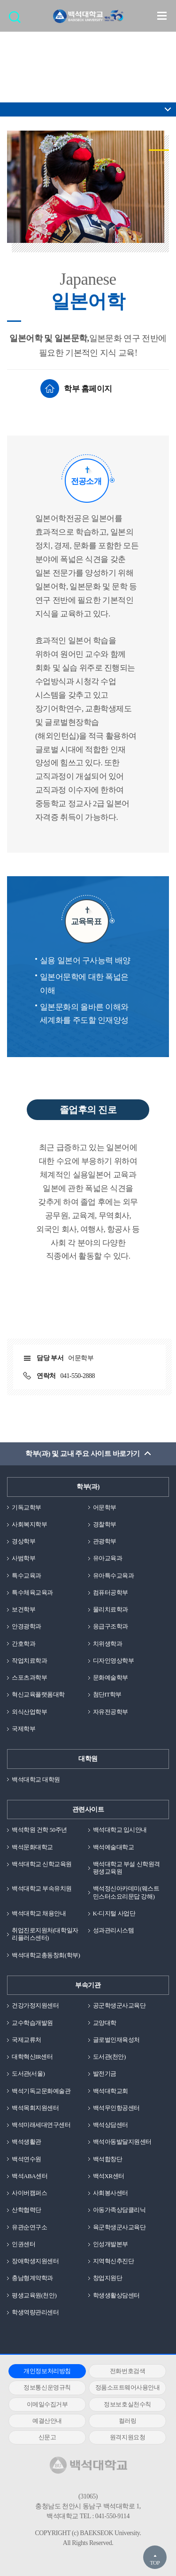  What do you see at coordinates (29, 1524) in the screenshot?
I see `사회복지학부` at bounding box center [29, 1524].